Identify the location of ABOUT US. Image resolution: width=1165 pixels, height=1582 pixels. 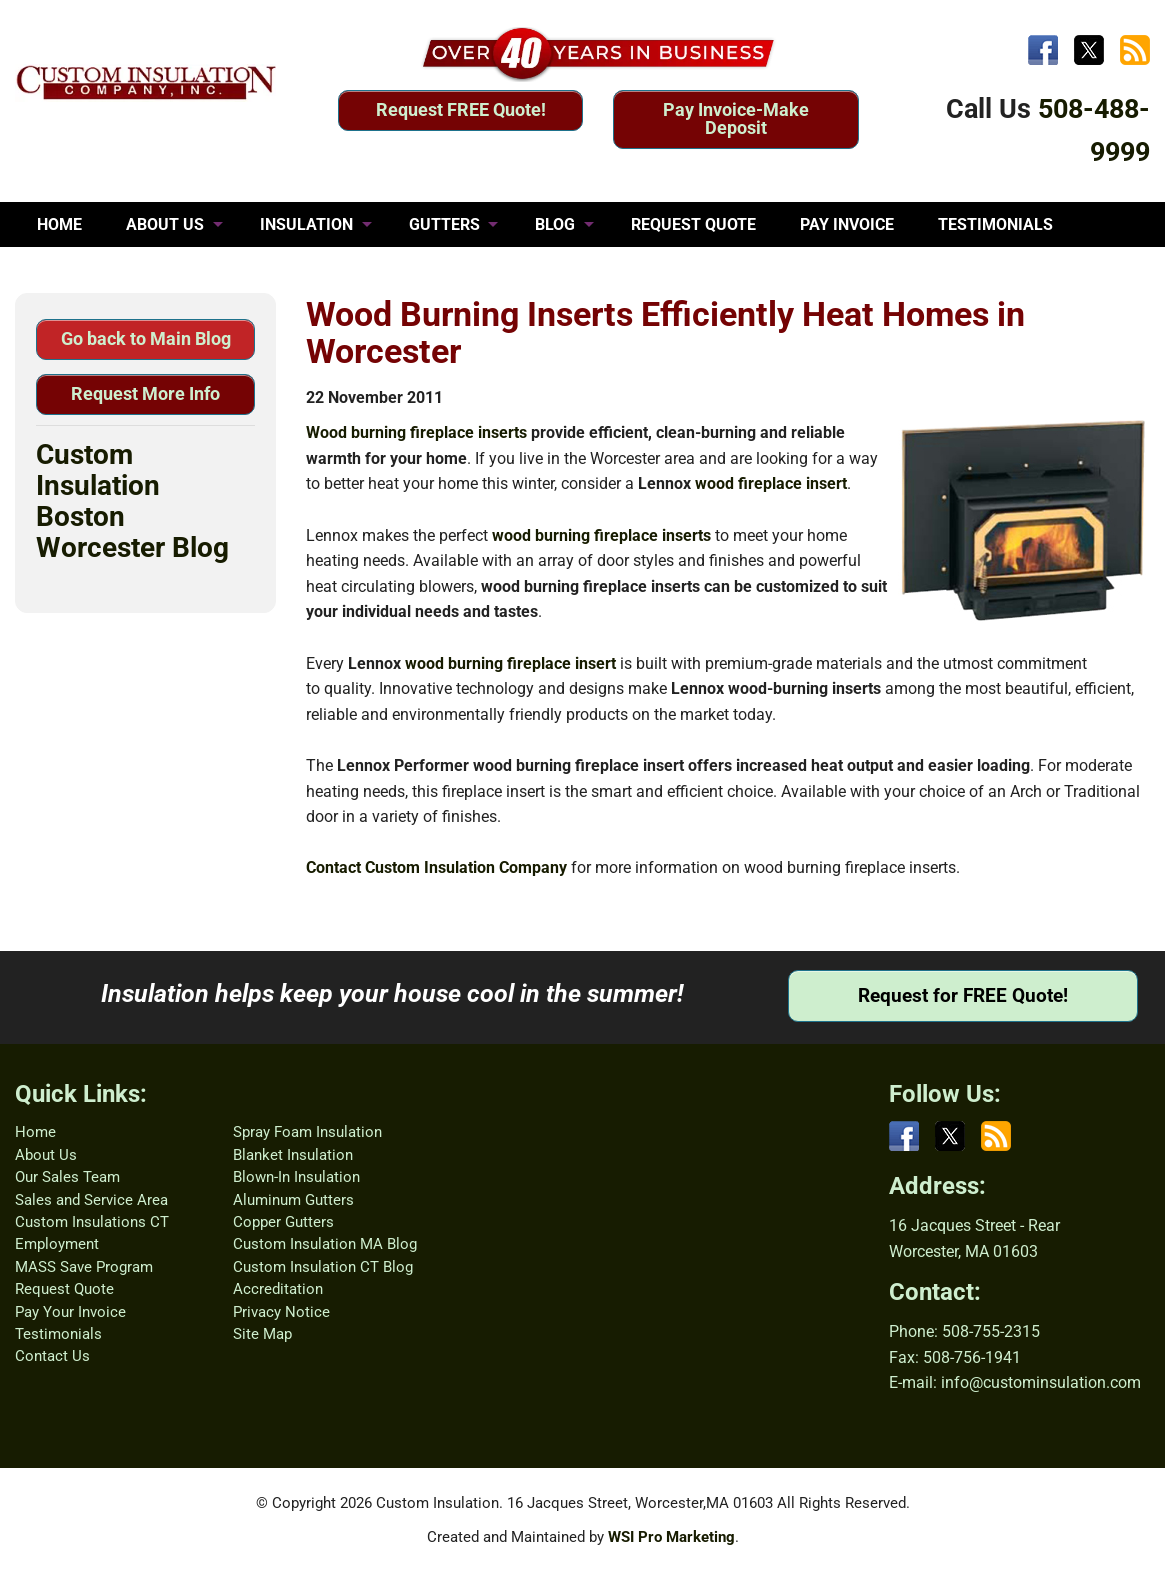
(165, 224).